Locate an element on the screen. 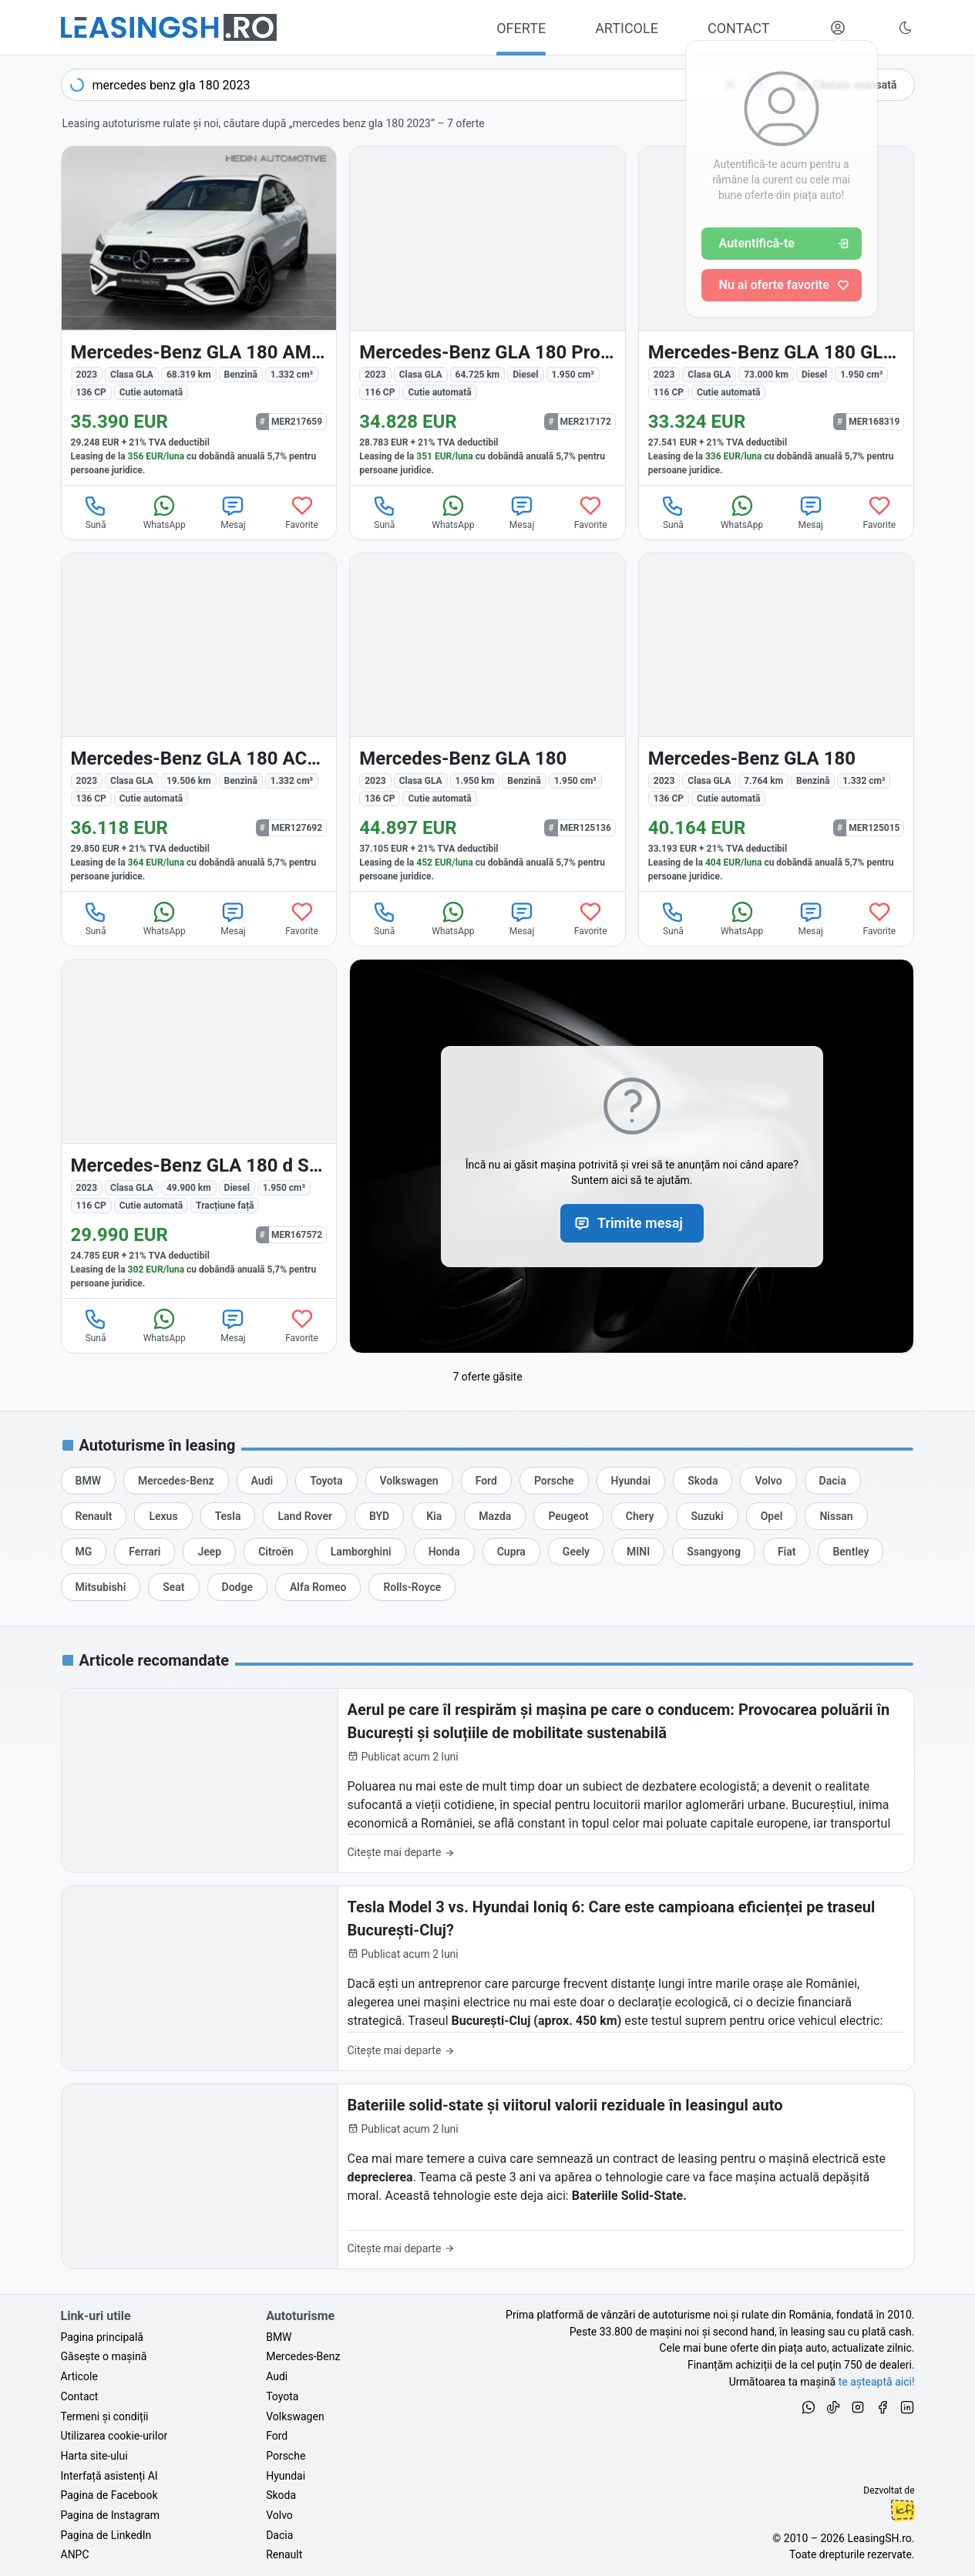  [Oferte de leasing auto Nissan cu finanțare prin LeasingSH.ro sau cu plată cash] is located at coordinates (836, 1516).